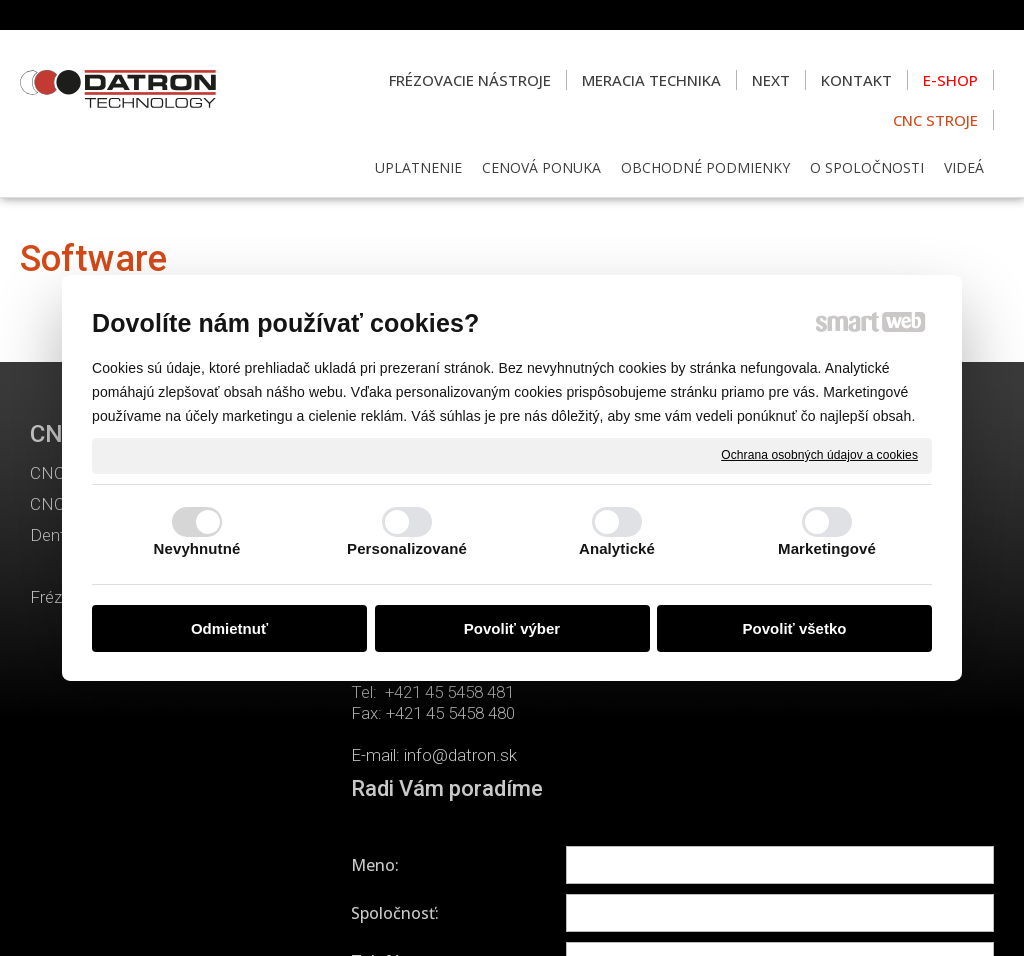  What do you see at coordinates (197, 548) in the screenshot?
I see `Nevyhnutné` at bounding box center [197, 548].